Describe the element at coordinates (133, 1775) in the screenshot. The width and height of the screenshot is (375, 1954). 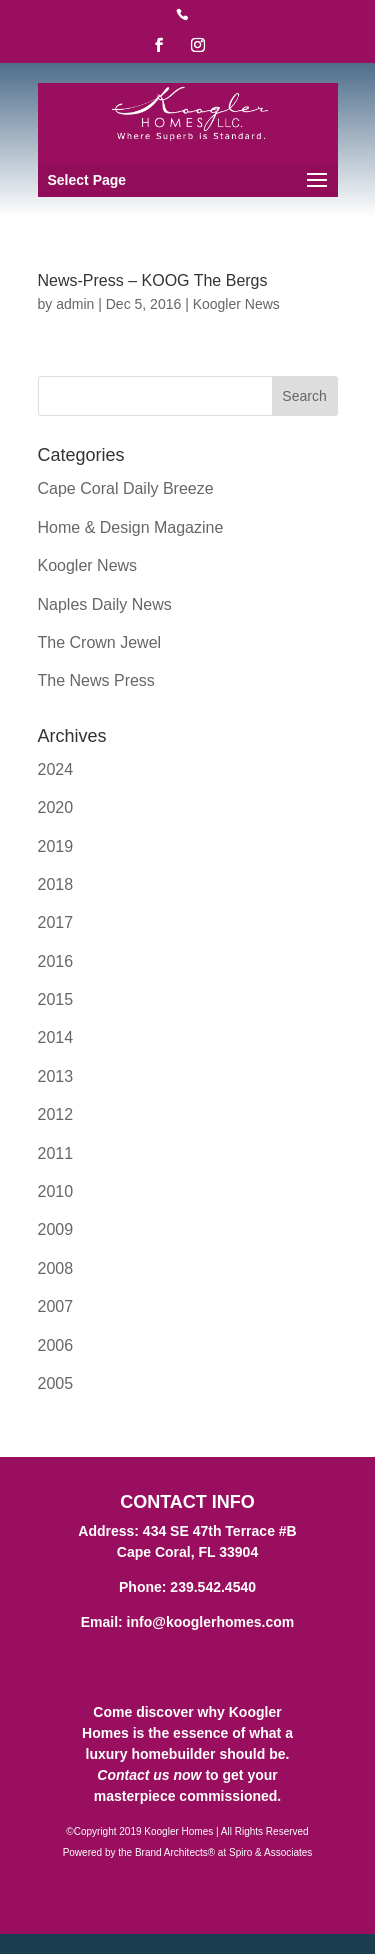
I see `Contact us` at that location.